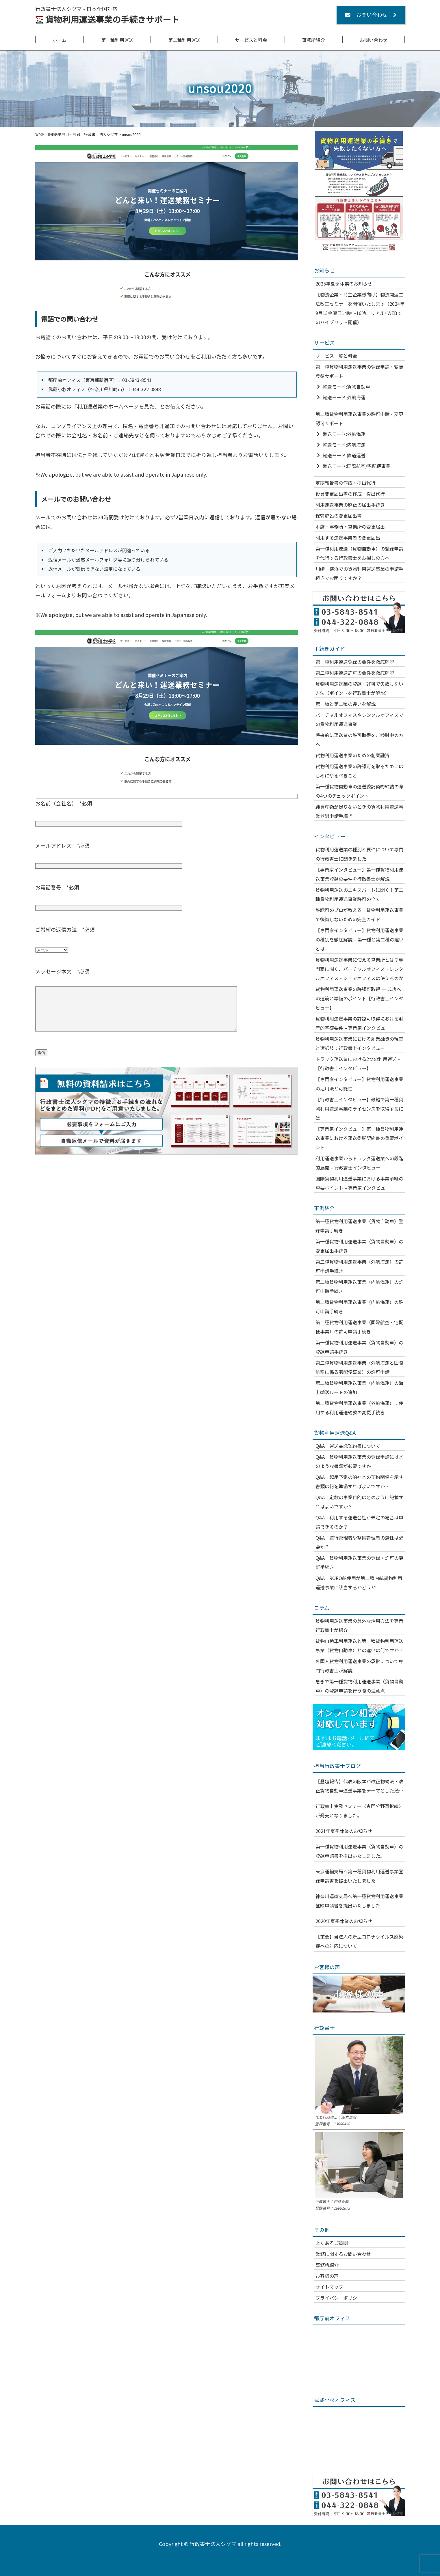 The height and width of the screenshot is (2576, 440). What do you see at coordinates (352, 755) in the screenshot?
I see `貨物利用運送事業のための創業融資` at bounding box center [352, 755].